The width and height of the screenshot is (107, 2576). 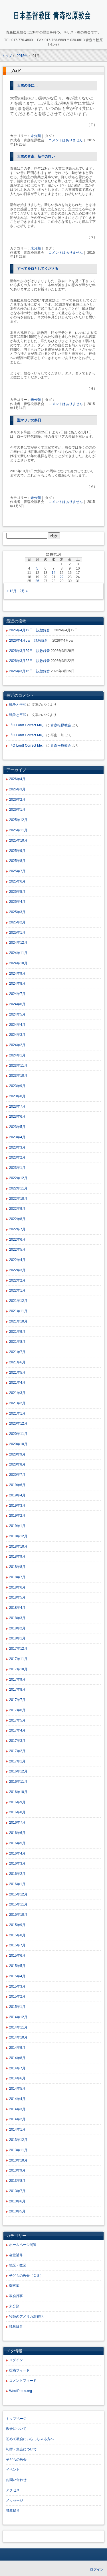 I want to click on « 12月, so click(x=12, y=591).